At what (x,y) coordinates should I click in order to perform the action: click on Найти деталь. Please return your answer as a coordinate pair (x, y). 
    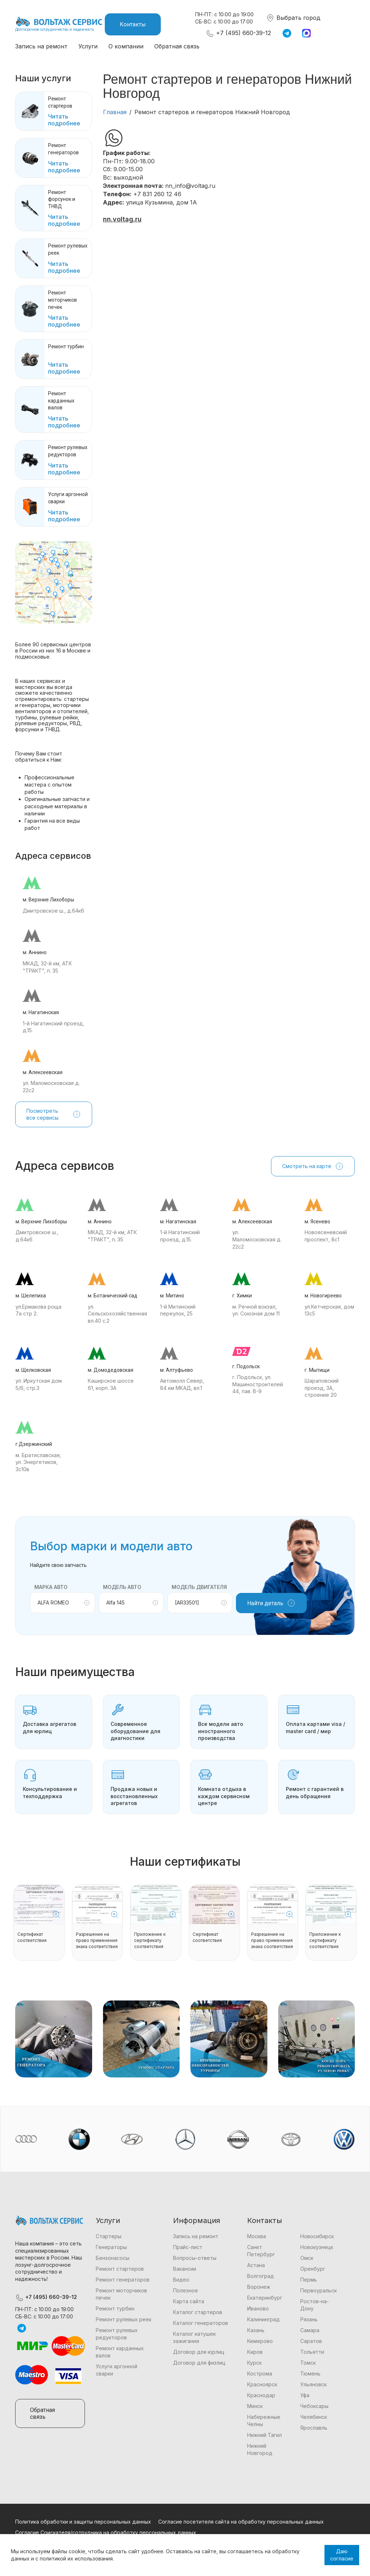
    Looking at the image, I should click on (271, 1603).